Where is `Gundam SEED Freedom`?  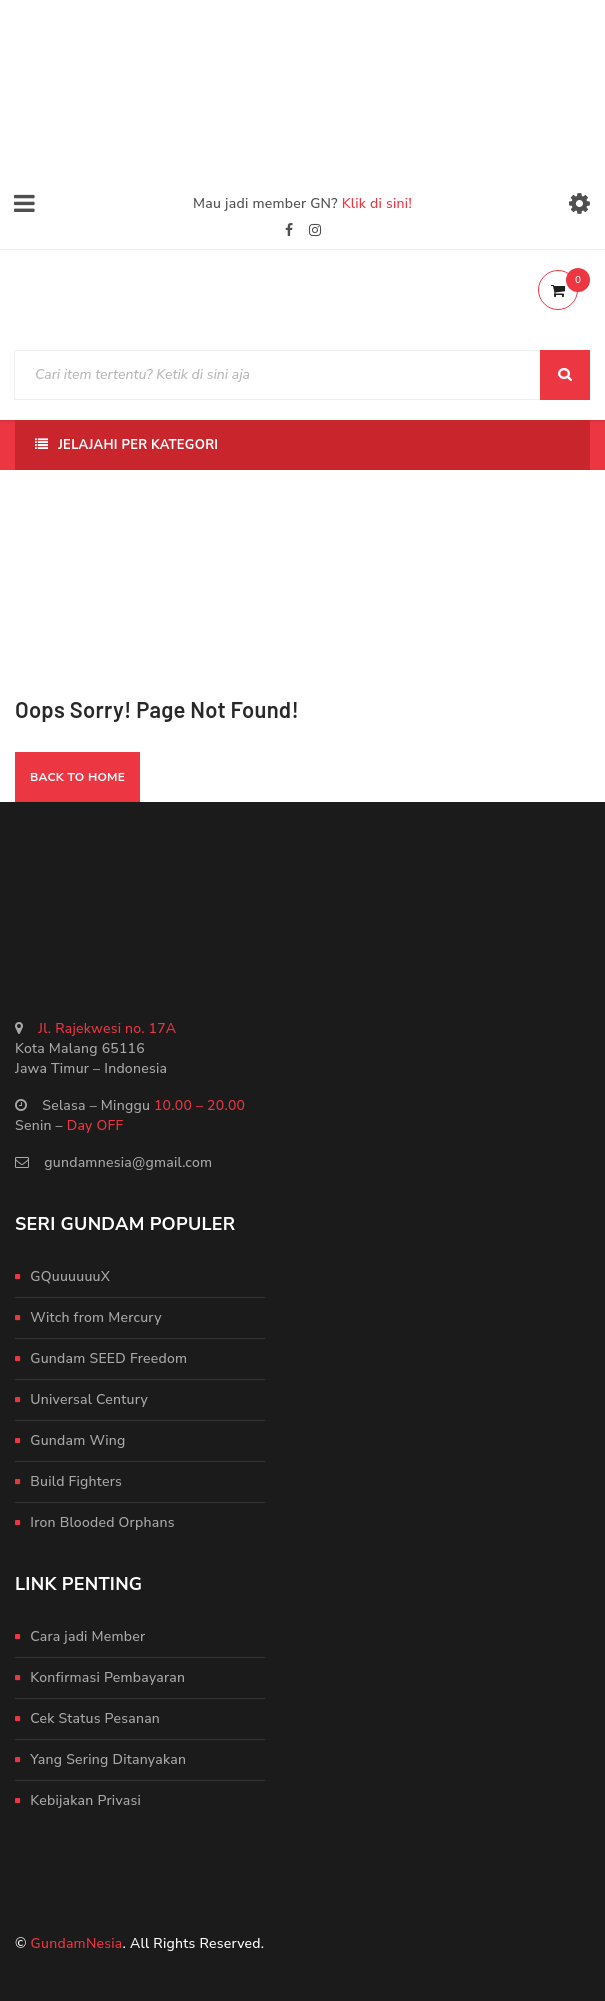 Gundam SEED Freedom is located at coordinates (108, 1358).